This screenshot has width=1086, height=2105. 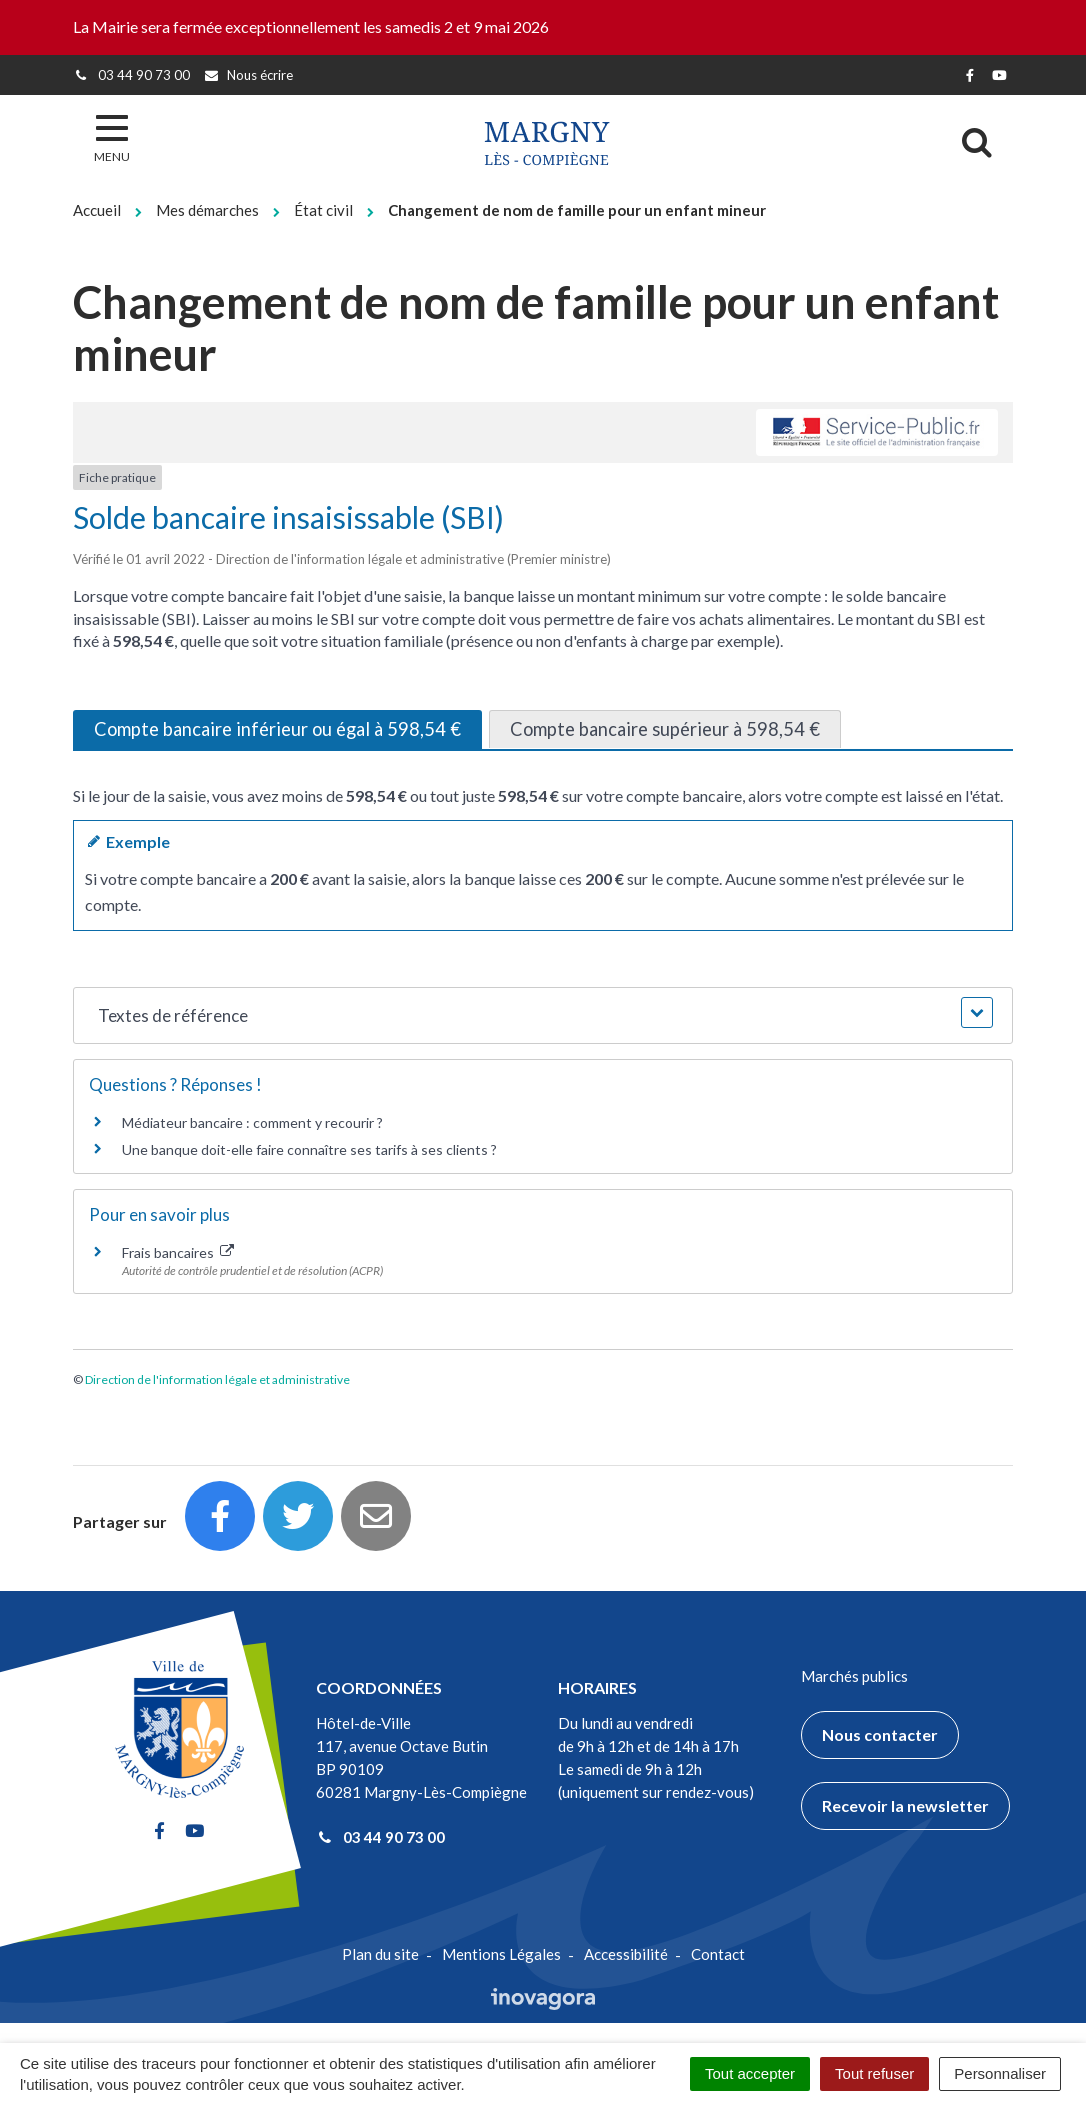 What do you see at coordinates (750, 2073) in the screenshot?
I see `Tout accepter [Cookies : Tout accepter]` at bounding box center [750, 2073].